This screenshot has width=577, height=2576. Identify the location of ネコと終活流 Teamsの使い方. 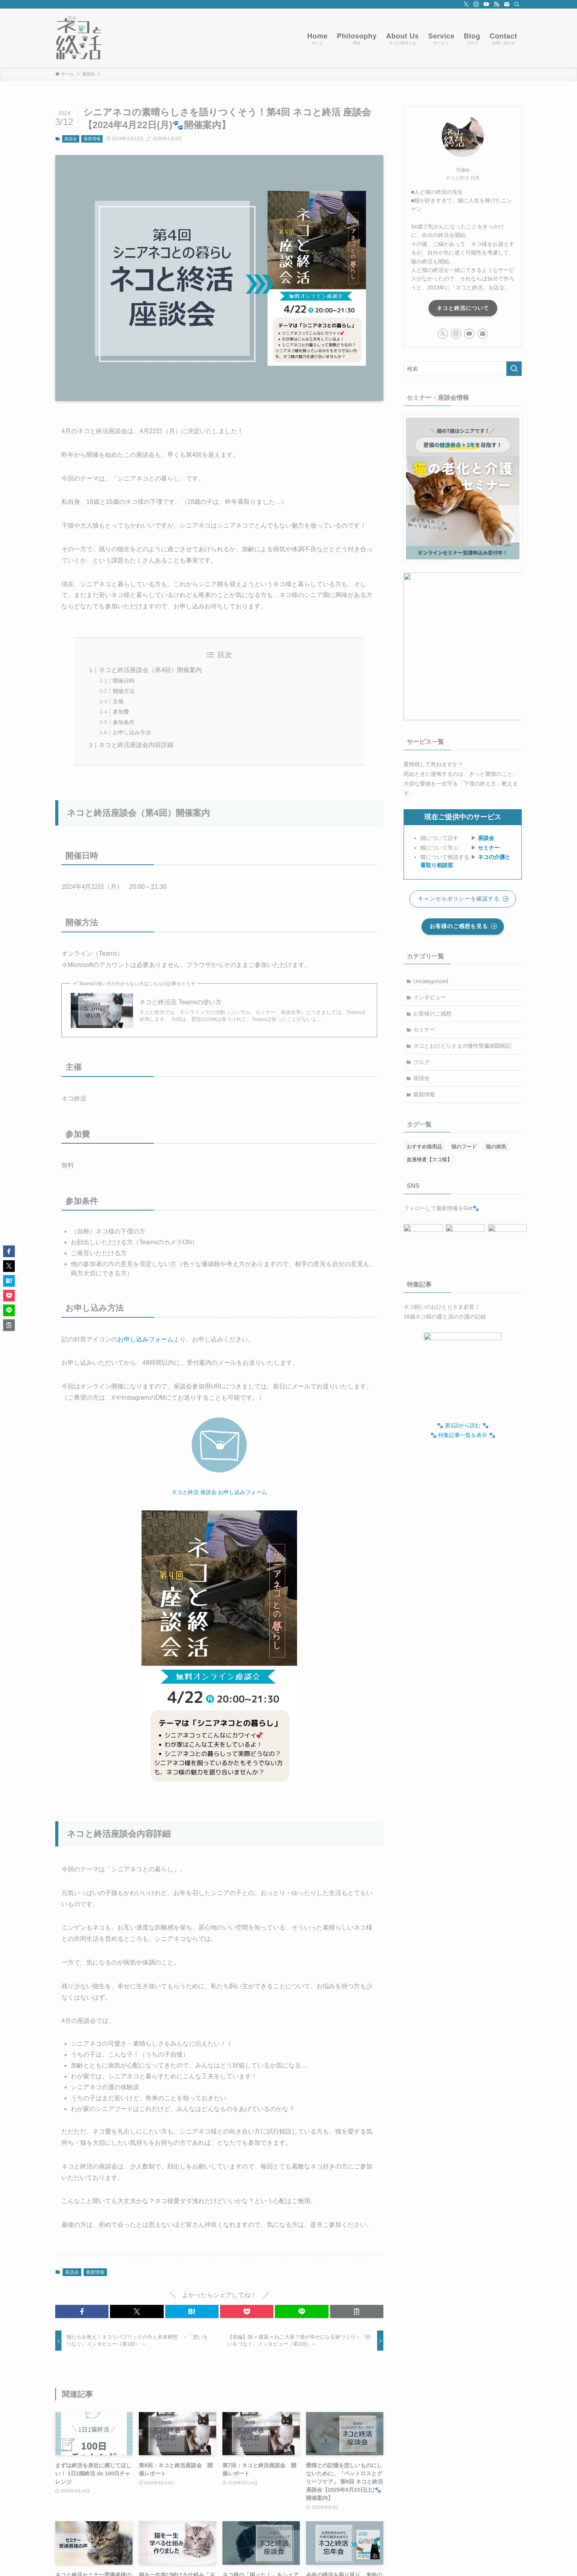
(180, 1002).